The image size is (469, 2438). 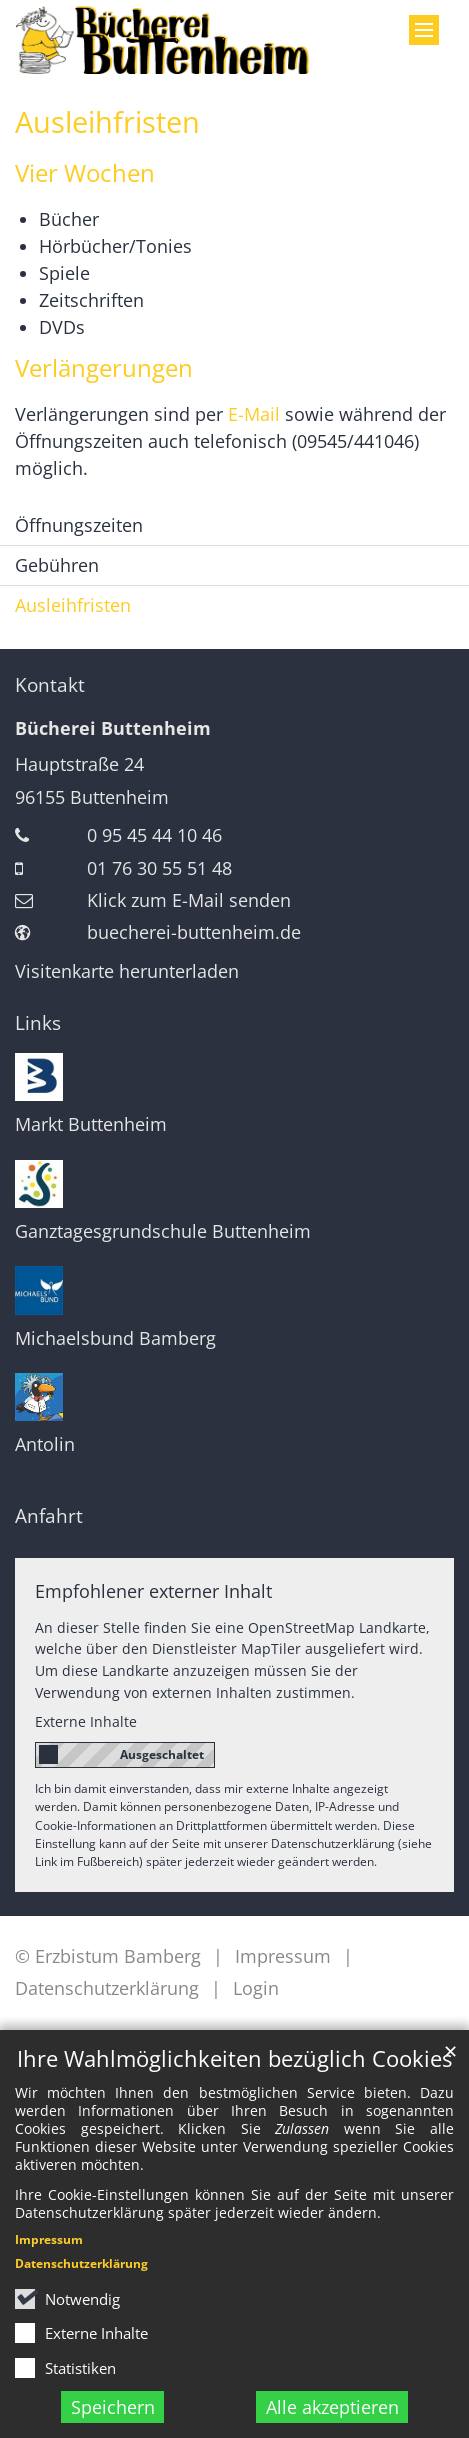 I want to click on Empfohlener externer Inhalt, so click(x=153, y=1591).